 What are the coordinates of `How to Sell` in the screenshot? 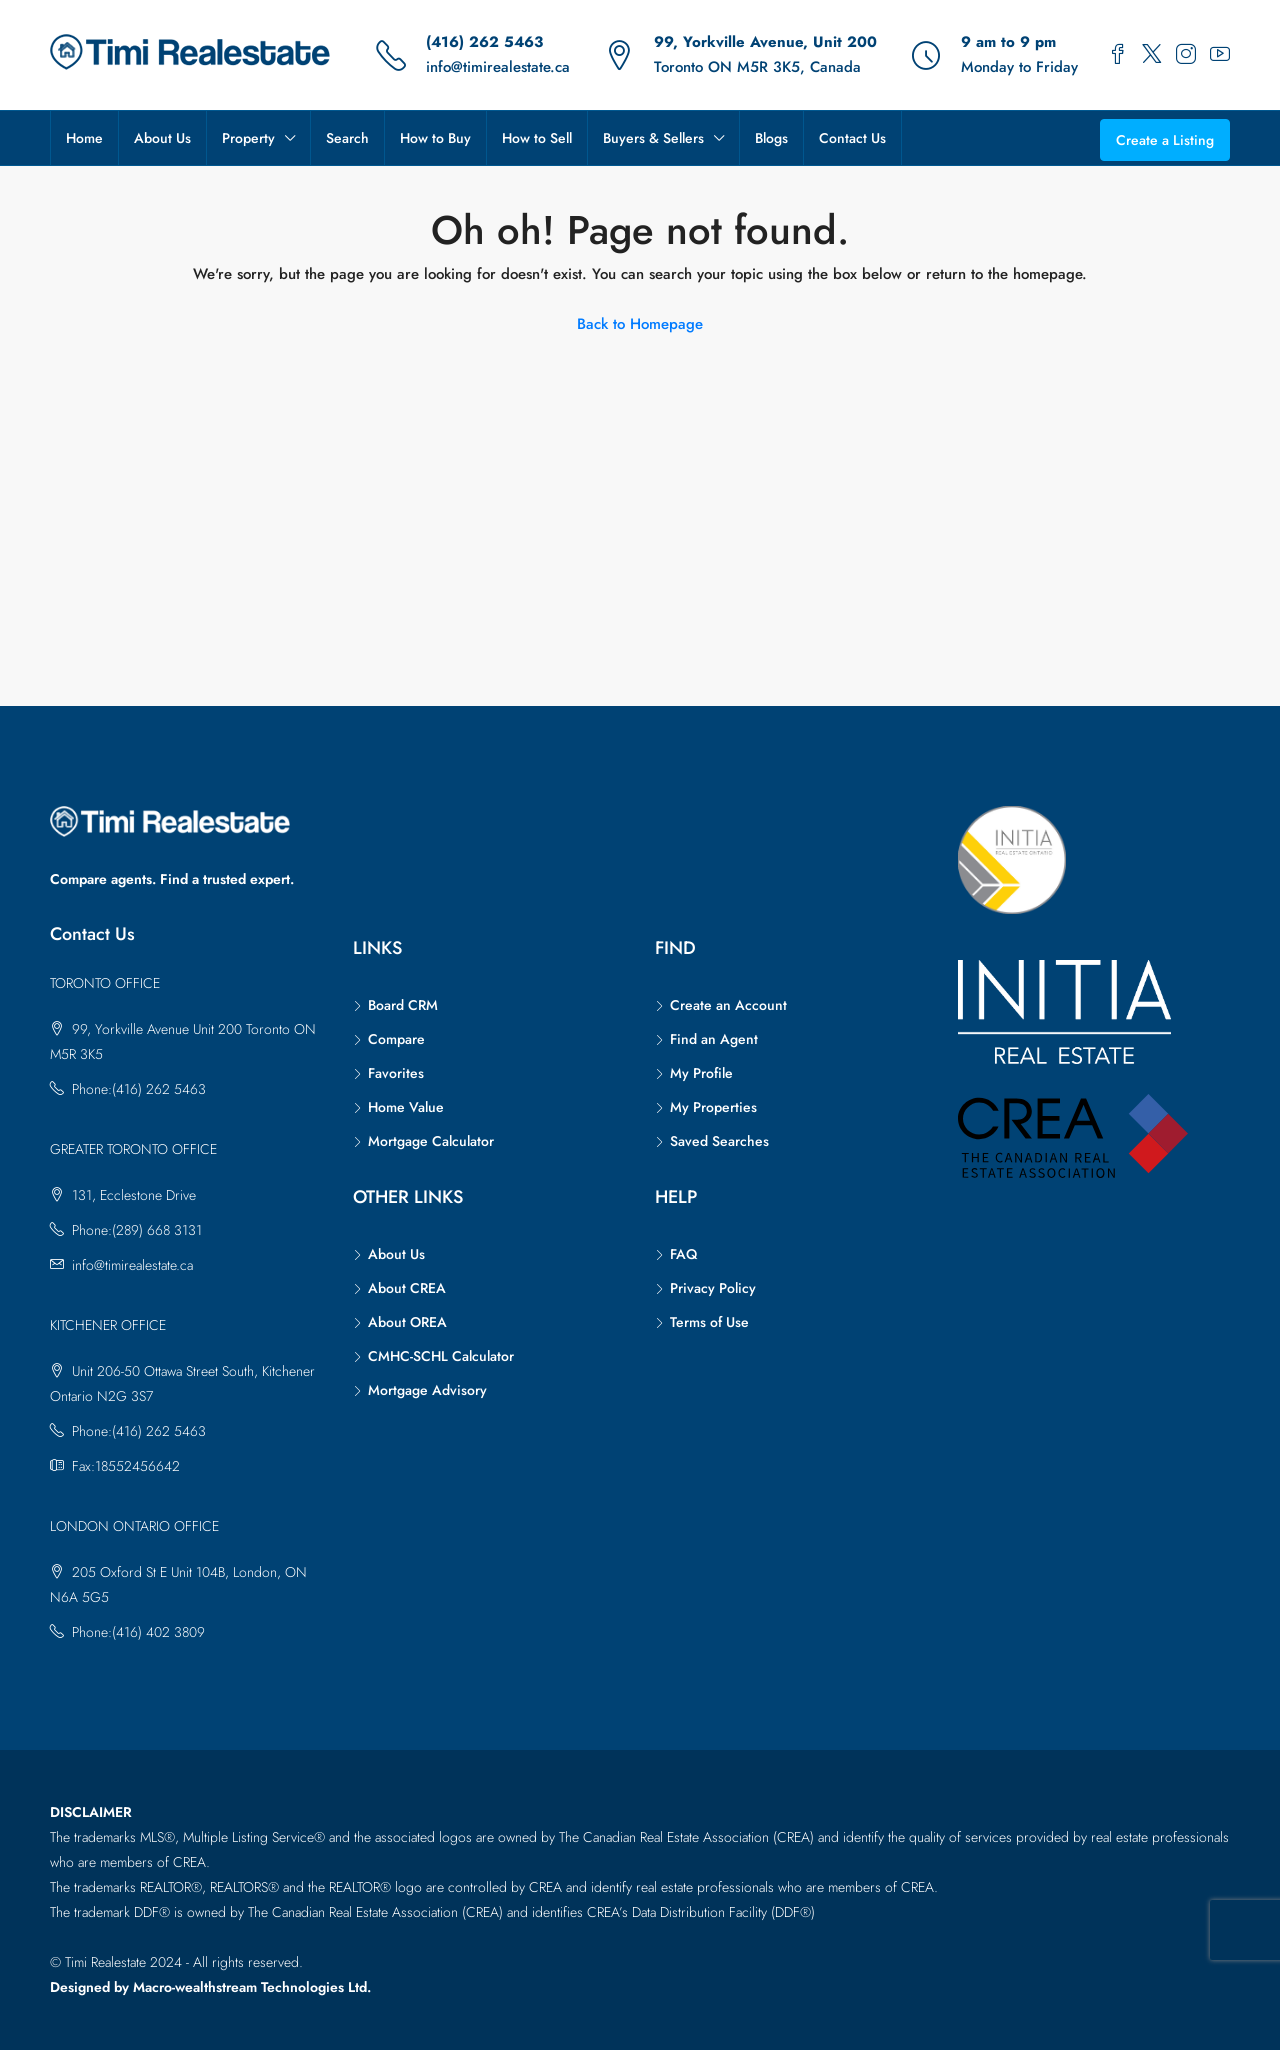 It's located at (537, 138).